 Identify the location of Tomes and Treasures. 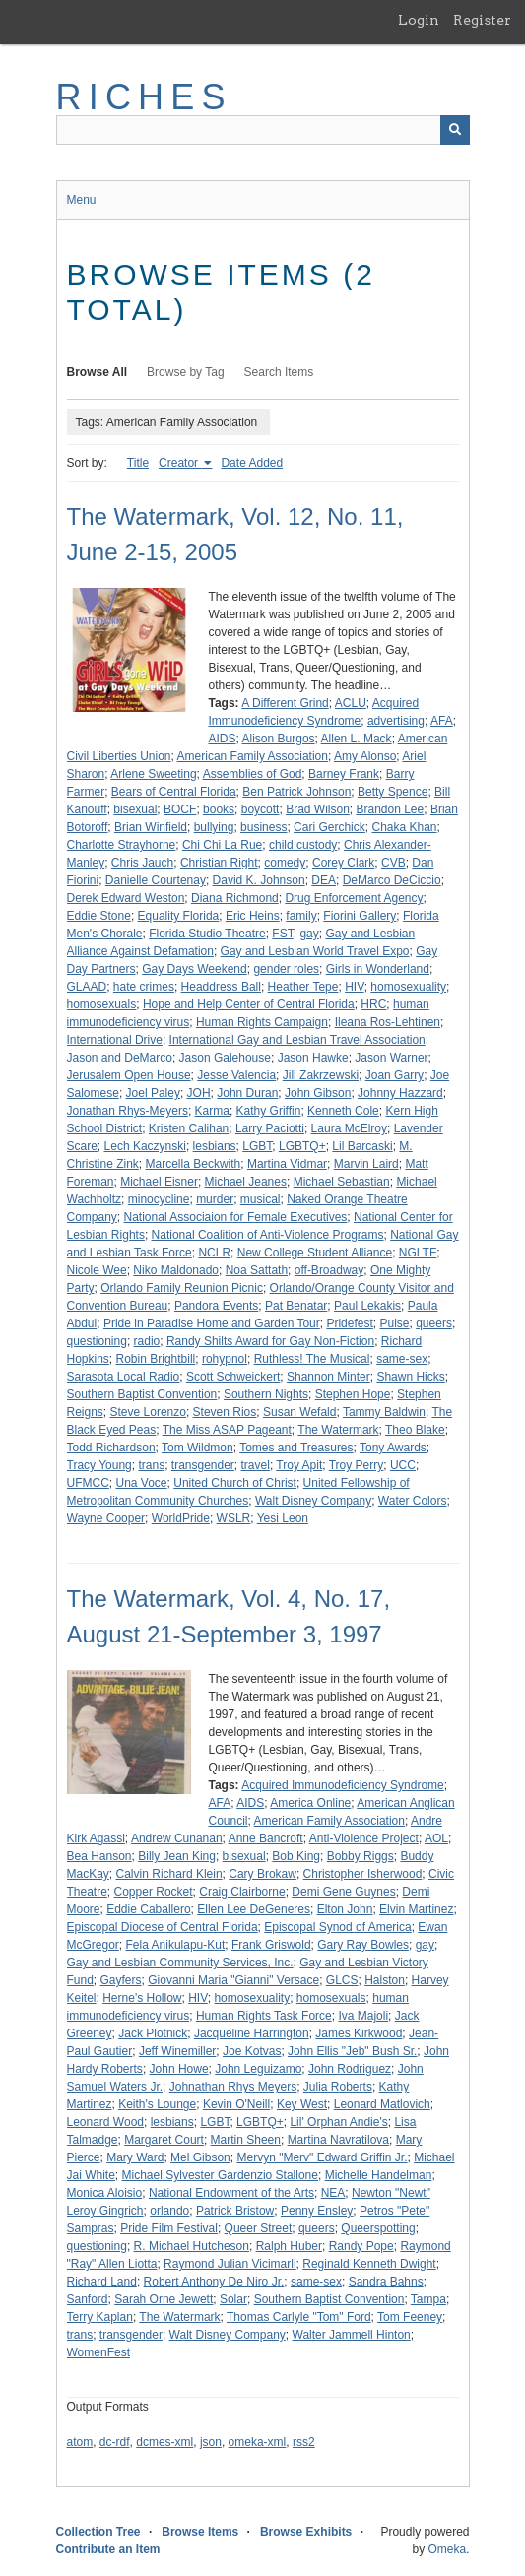
(296, 1447).